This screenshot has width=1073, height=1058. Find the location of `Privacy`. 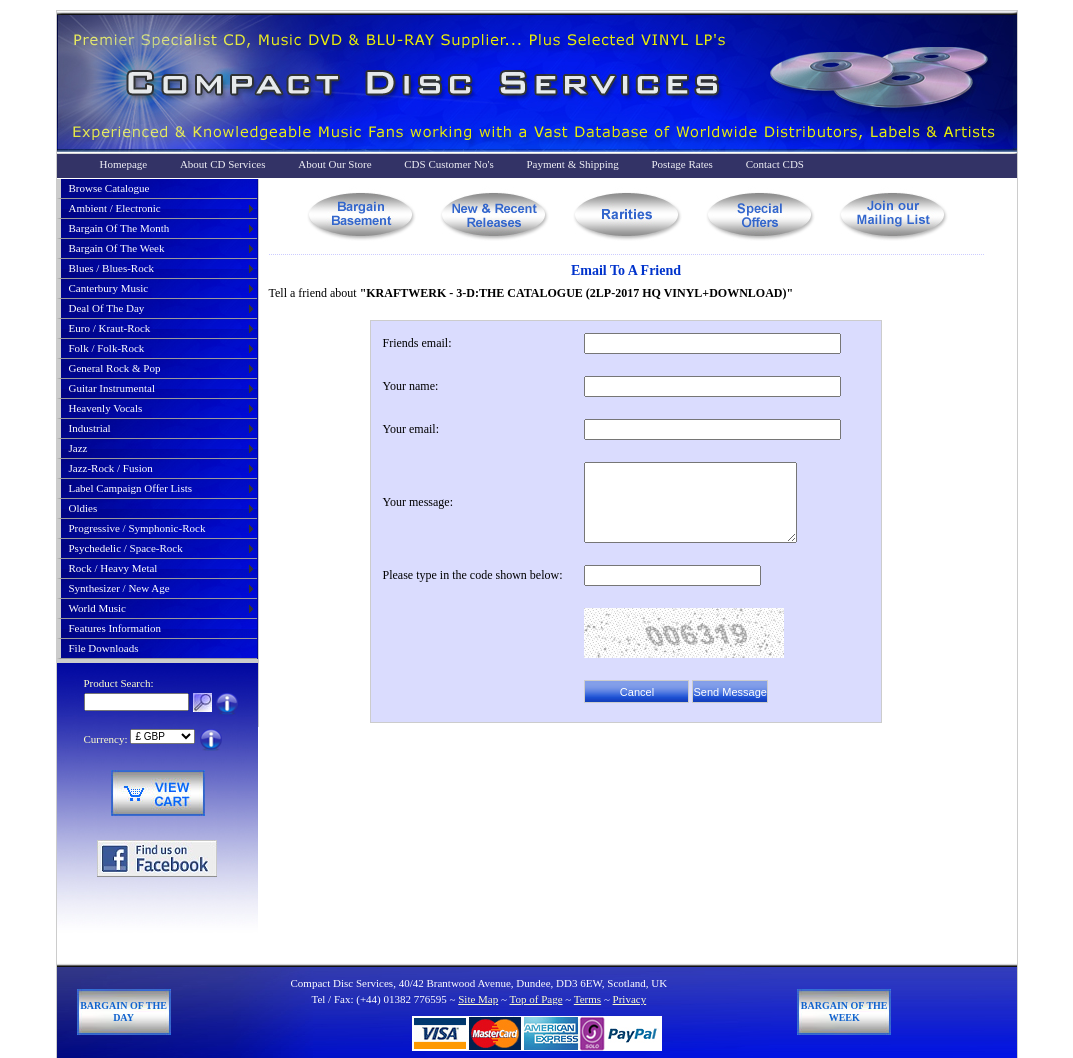

Privacy is located at coordinates (630, 999).